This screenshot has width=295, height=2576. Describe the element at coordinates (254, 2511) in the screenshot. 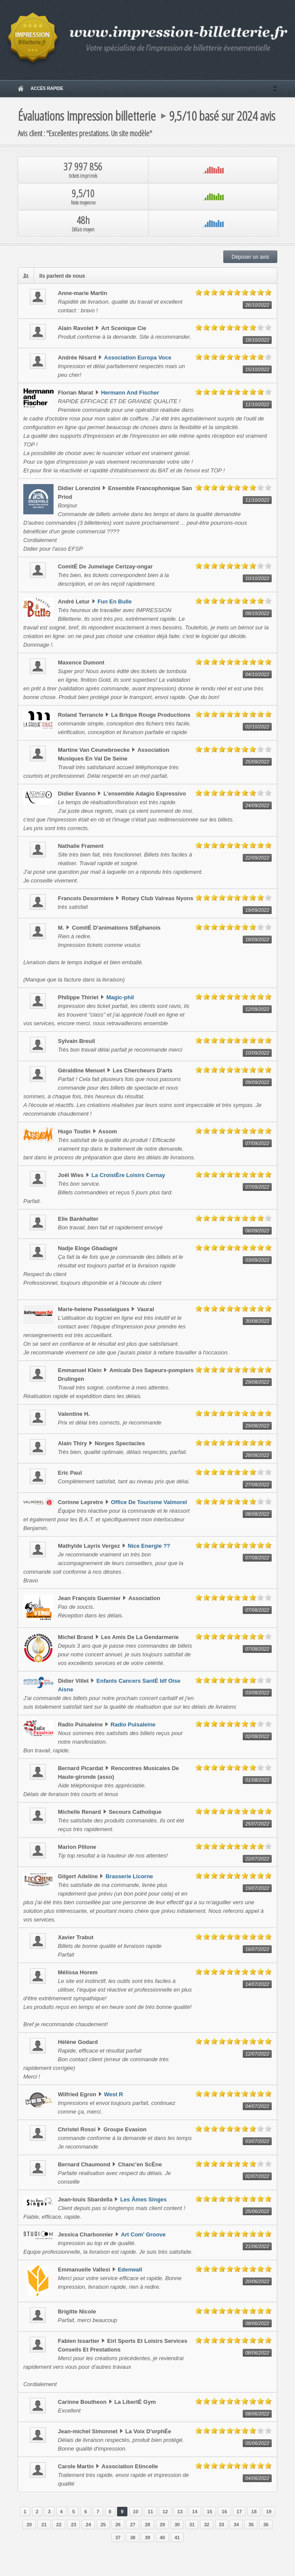

I see `18` at that location.